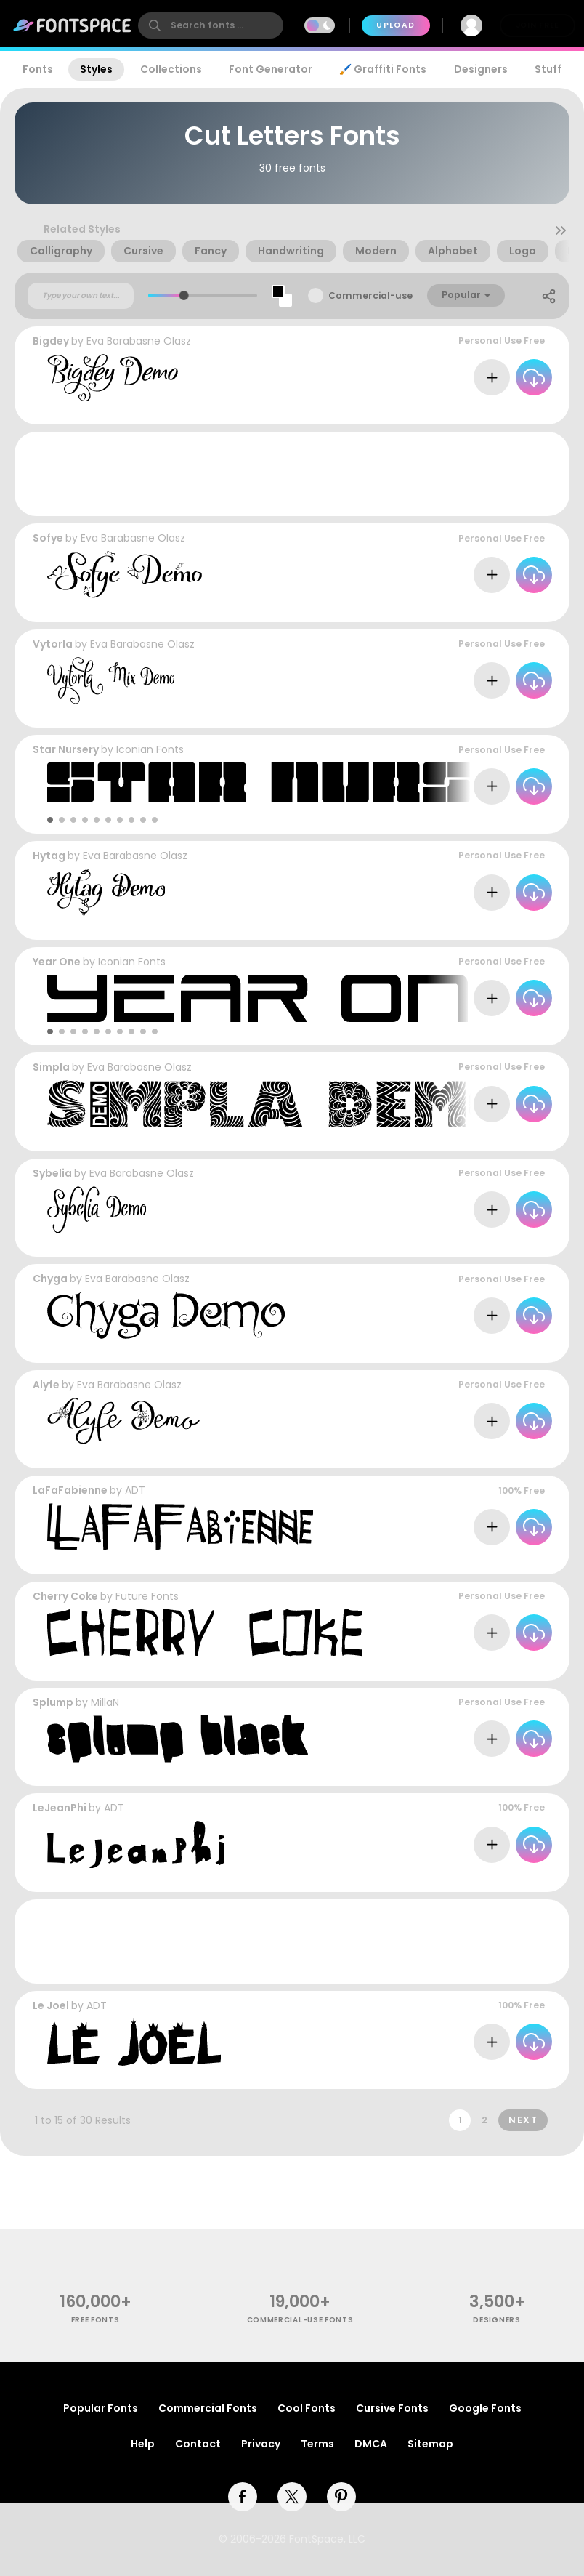 This screenshot has height=2576, width=584. I want to click on LeJeanPhi, so click(59, 1807).